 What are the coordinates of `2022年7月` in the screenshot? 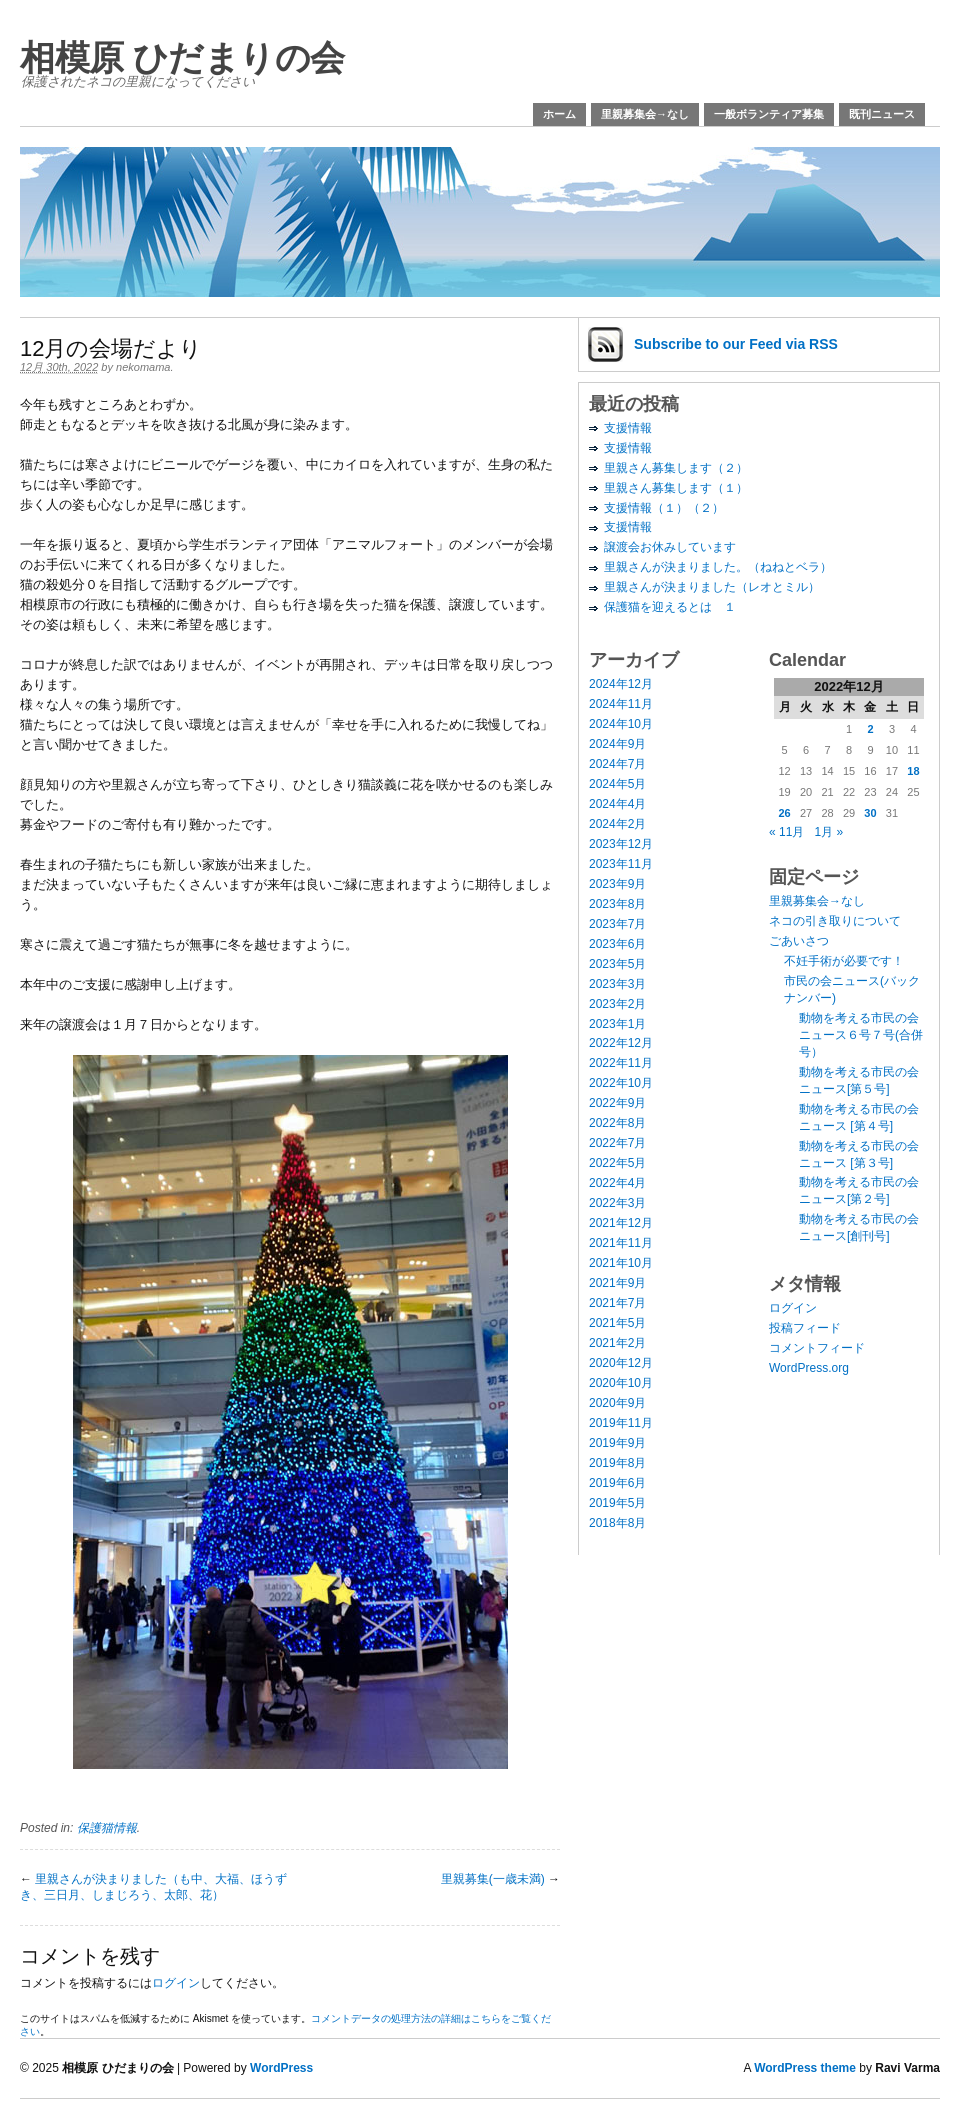 It's located at (617, 1143).